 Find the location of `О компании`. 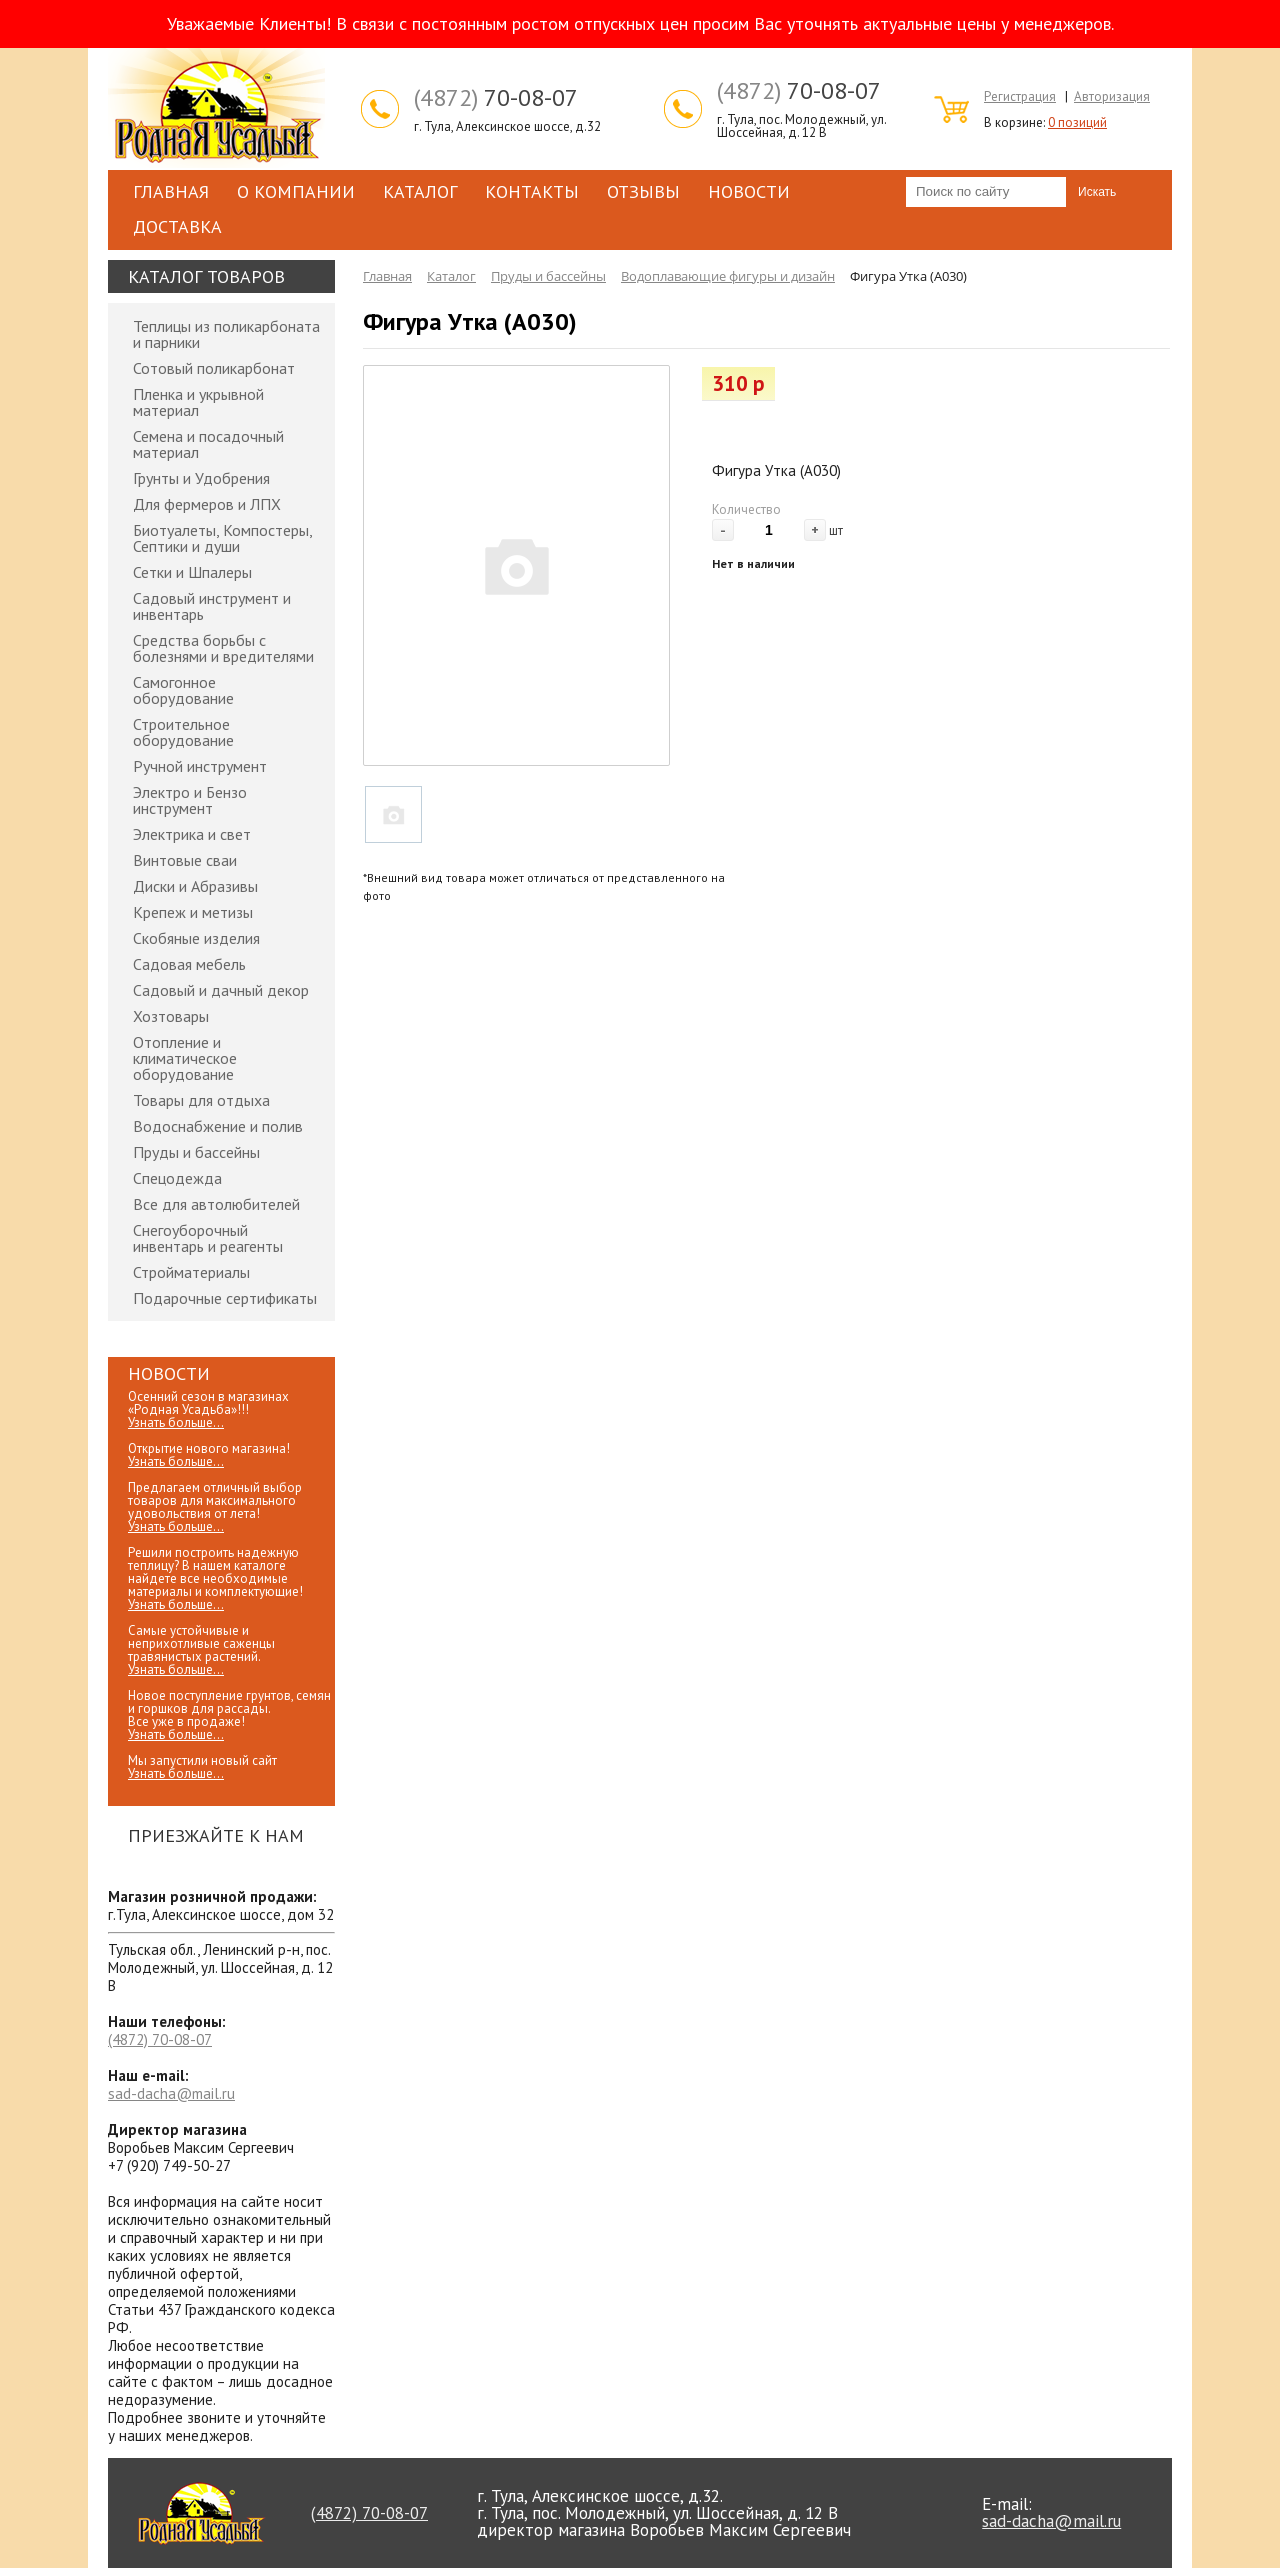

О компании is located at coordinates (296, 191).